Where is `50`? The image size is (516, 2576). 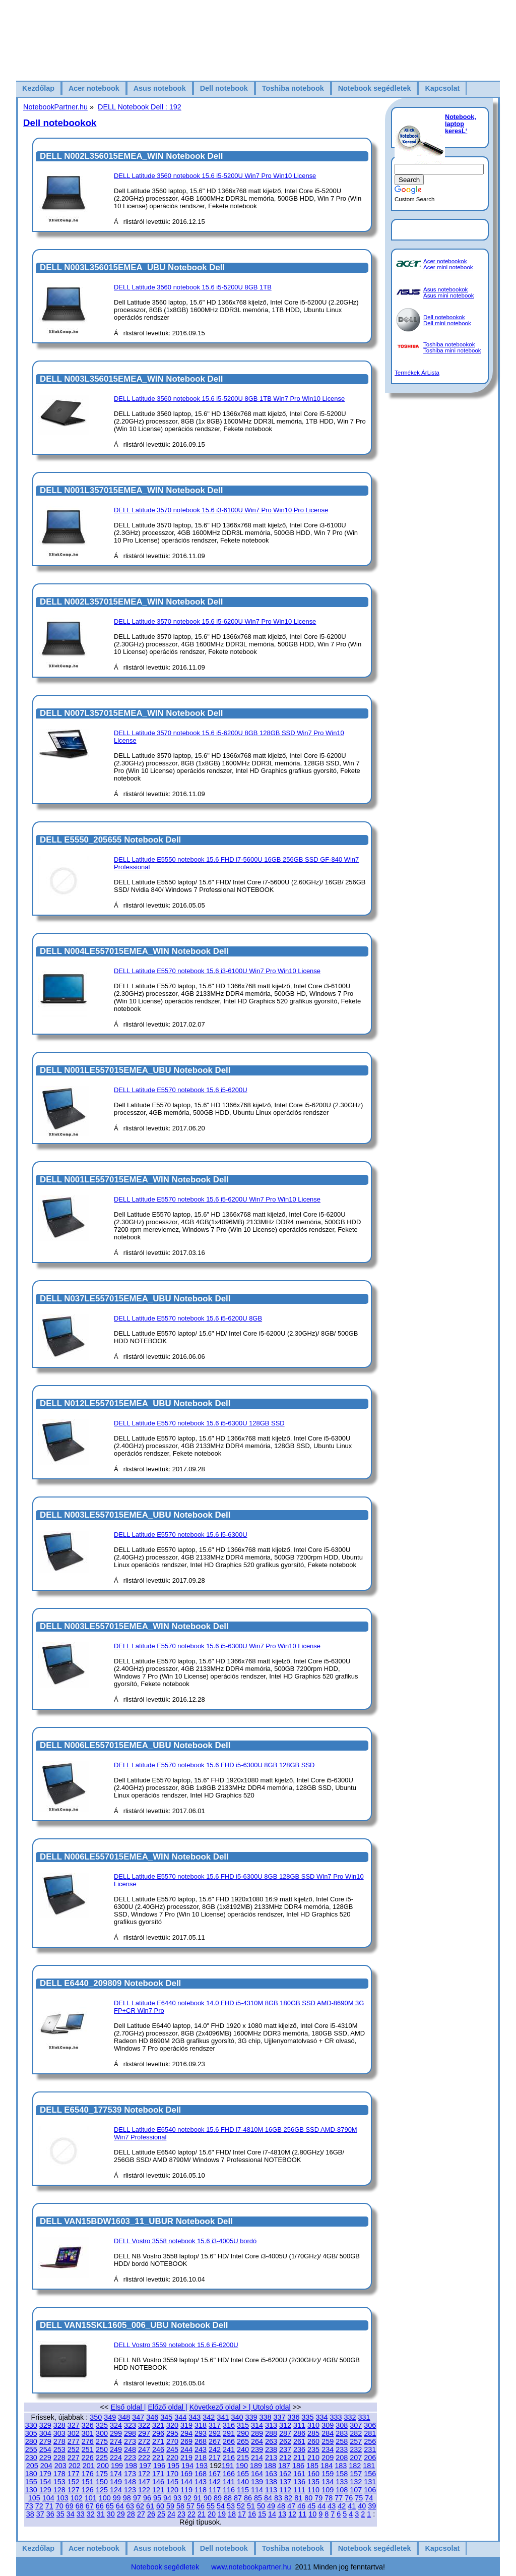
50 is located at coordinates (261, 2506).